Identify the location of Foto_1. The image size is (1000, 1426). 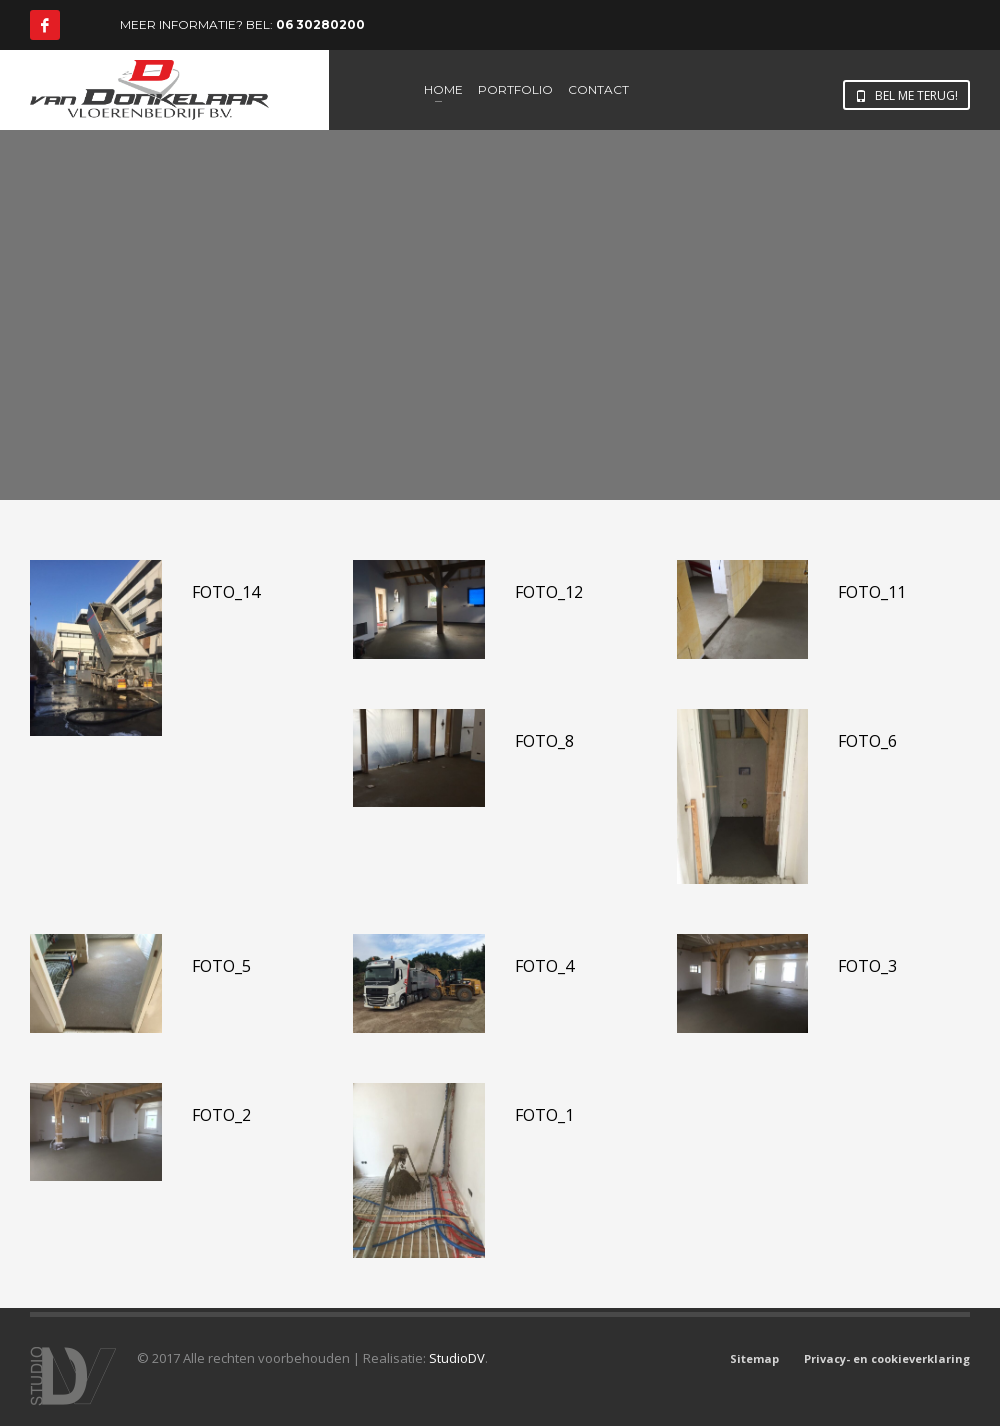
(544, 1115).